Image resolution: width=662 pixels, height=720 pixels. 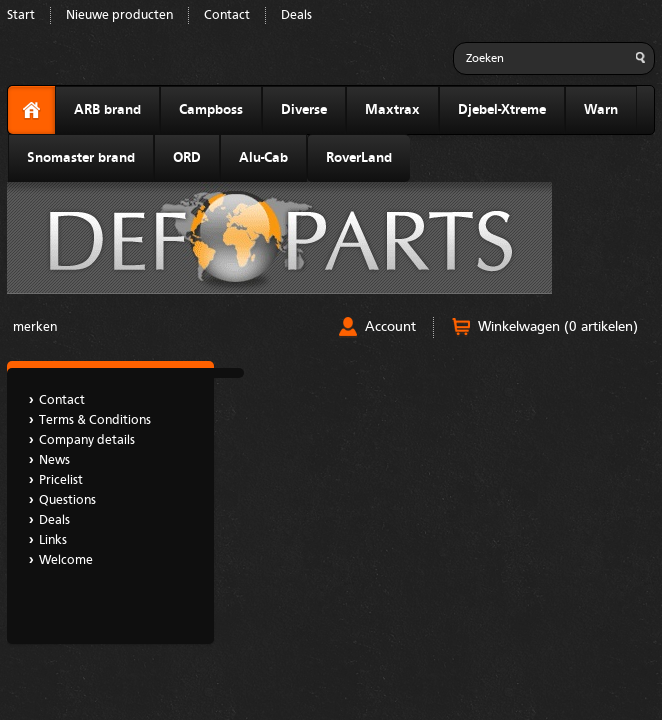 What do you see at coordinates (61, 480) in the screenshot?
I see `Pricelist` at bounding box center [61, 480].